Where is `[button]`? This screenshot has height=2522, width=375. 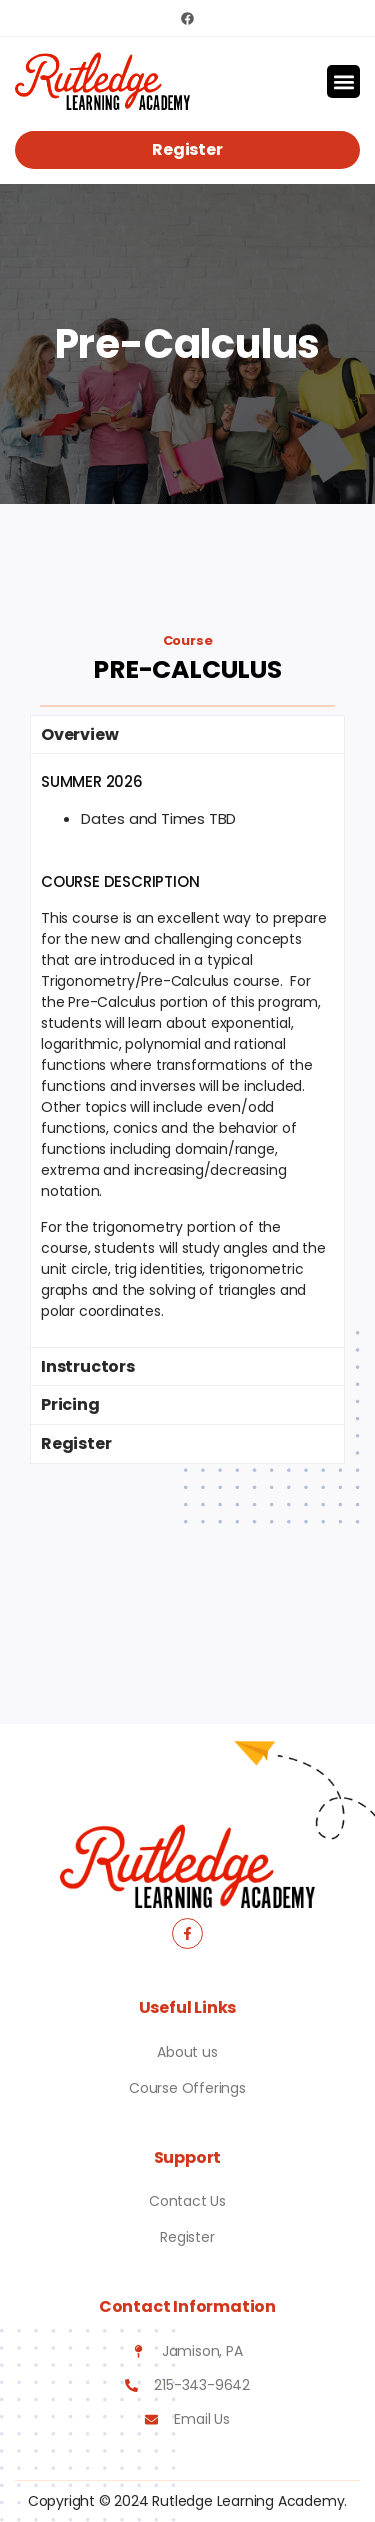 [button] is located at coordinates (343, 81).